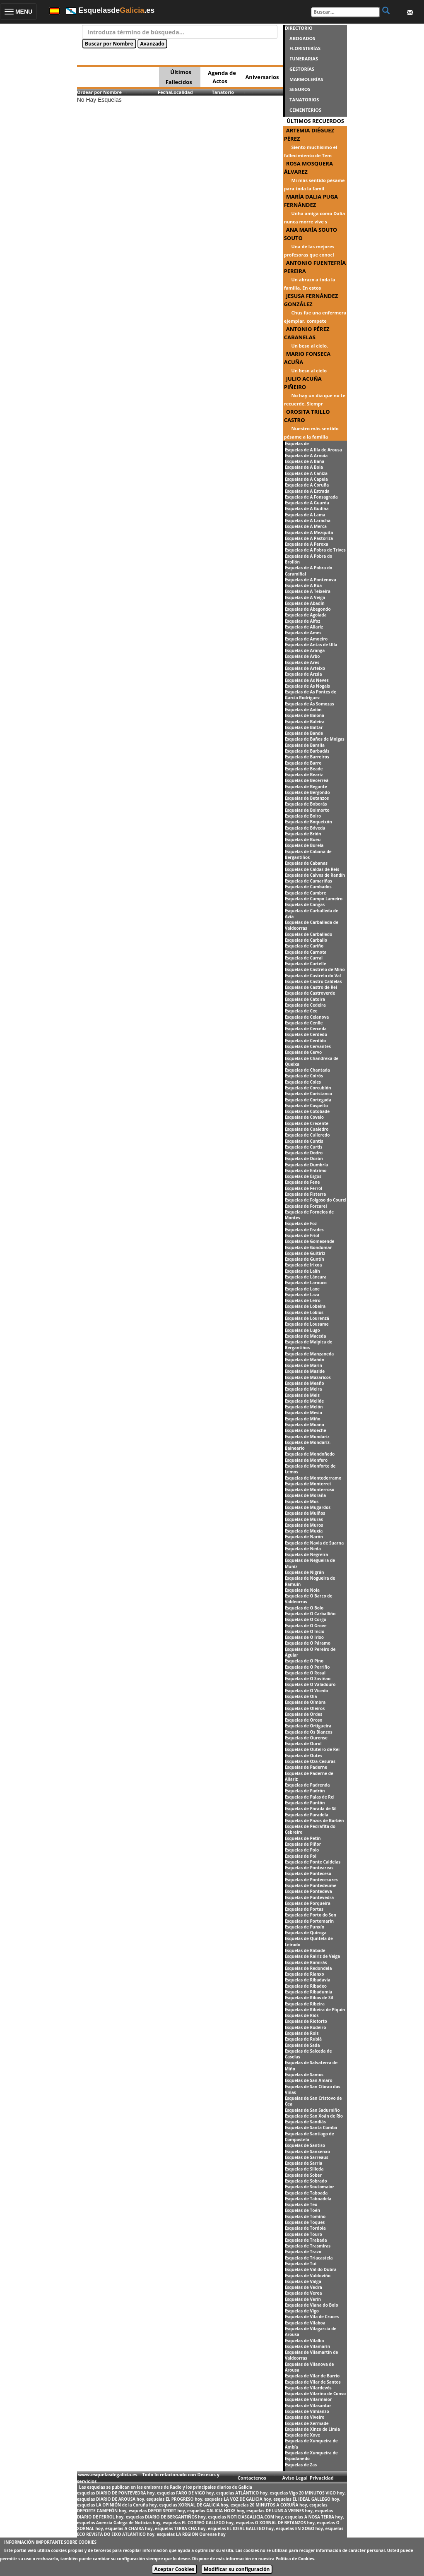  I want to click on Esquelas de Sarreaus, so click(306, 2157).